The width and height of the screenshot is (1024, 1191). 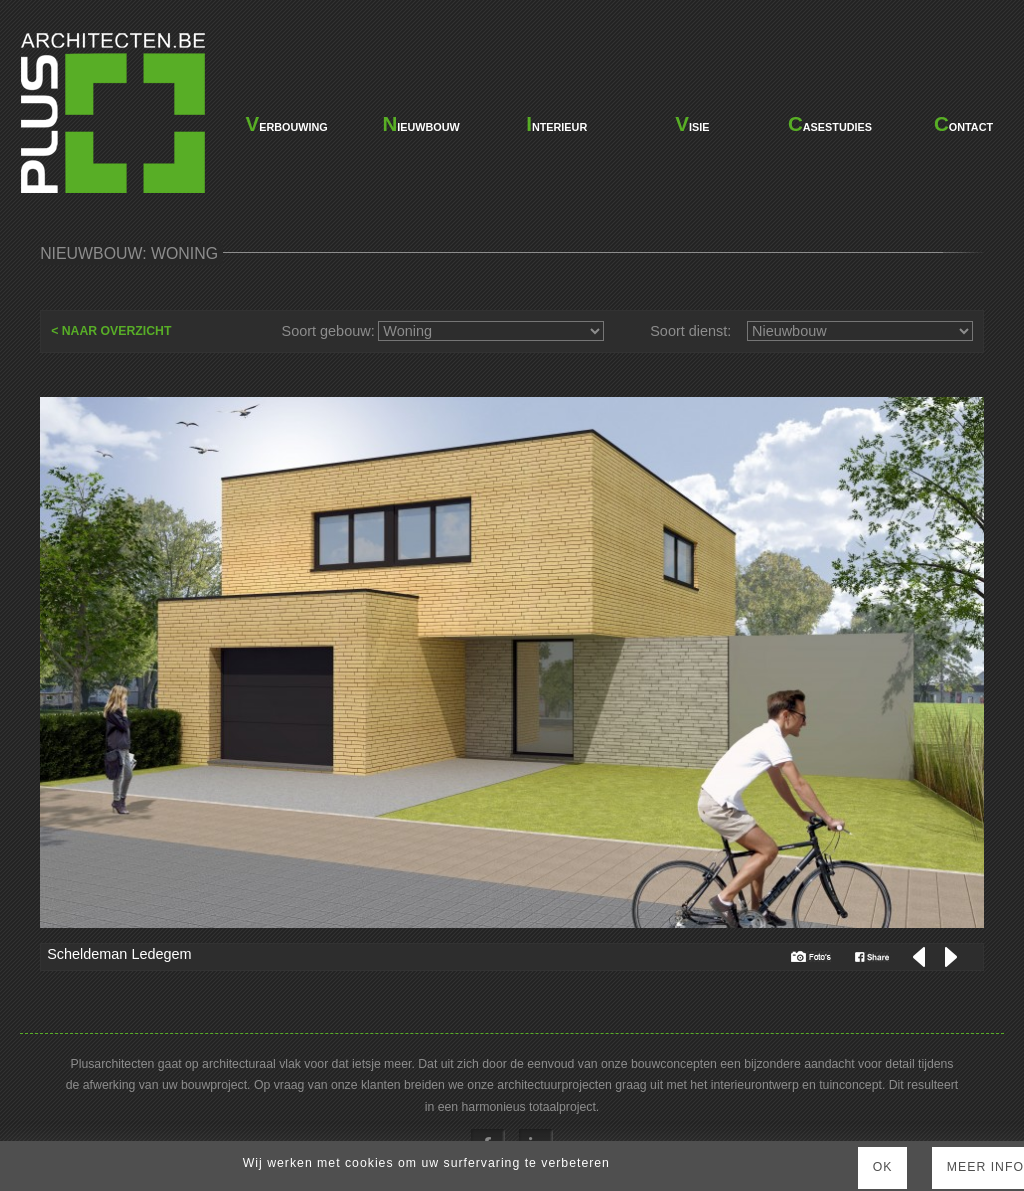 What do you see at coordinates (883, 1167) in the screenshot?
I see `Ok` at bounding box center [883, 1167].